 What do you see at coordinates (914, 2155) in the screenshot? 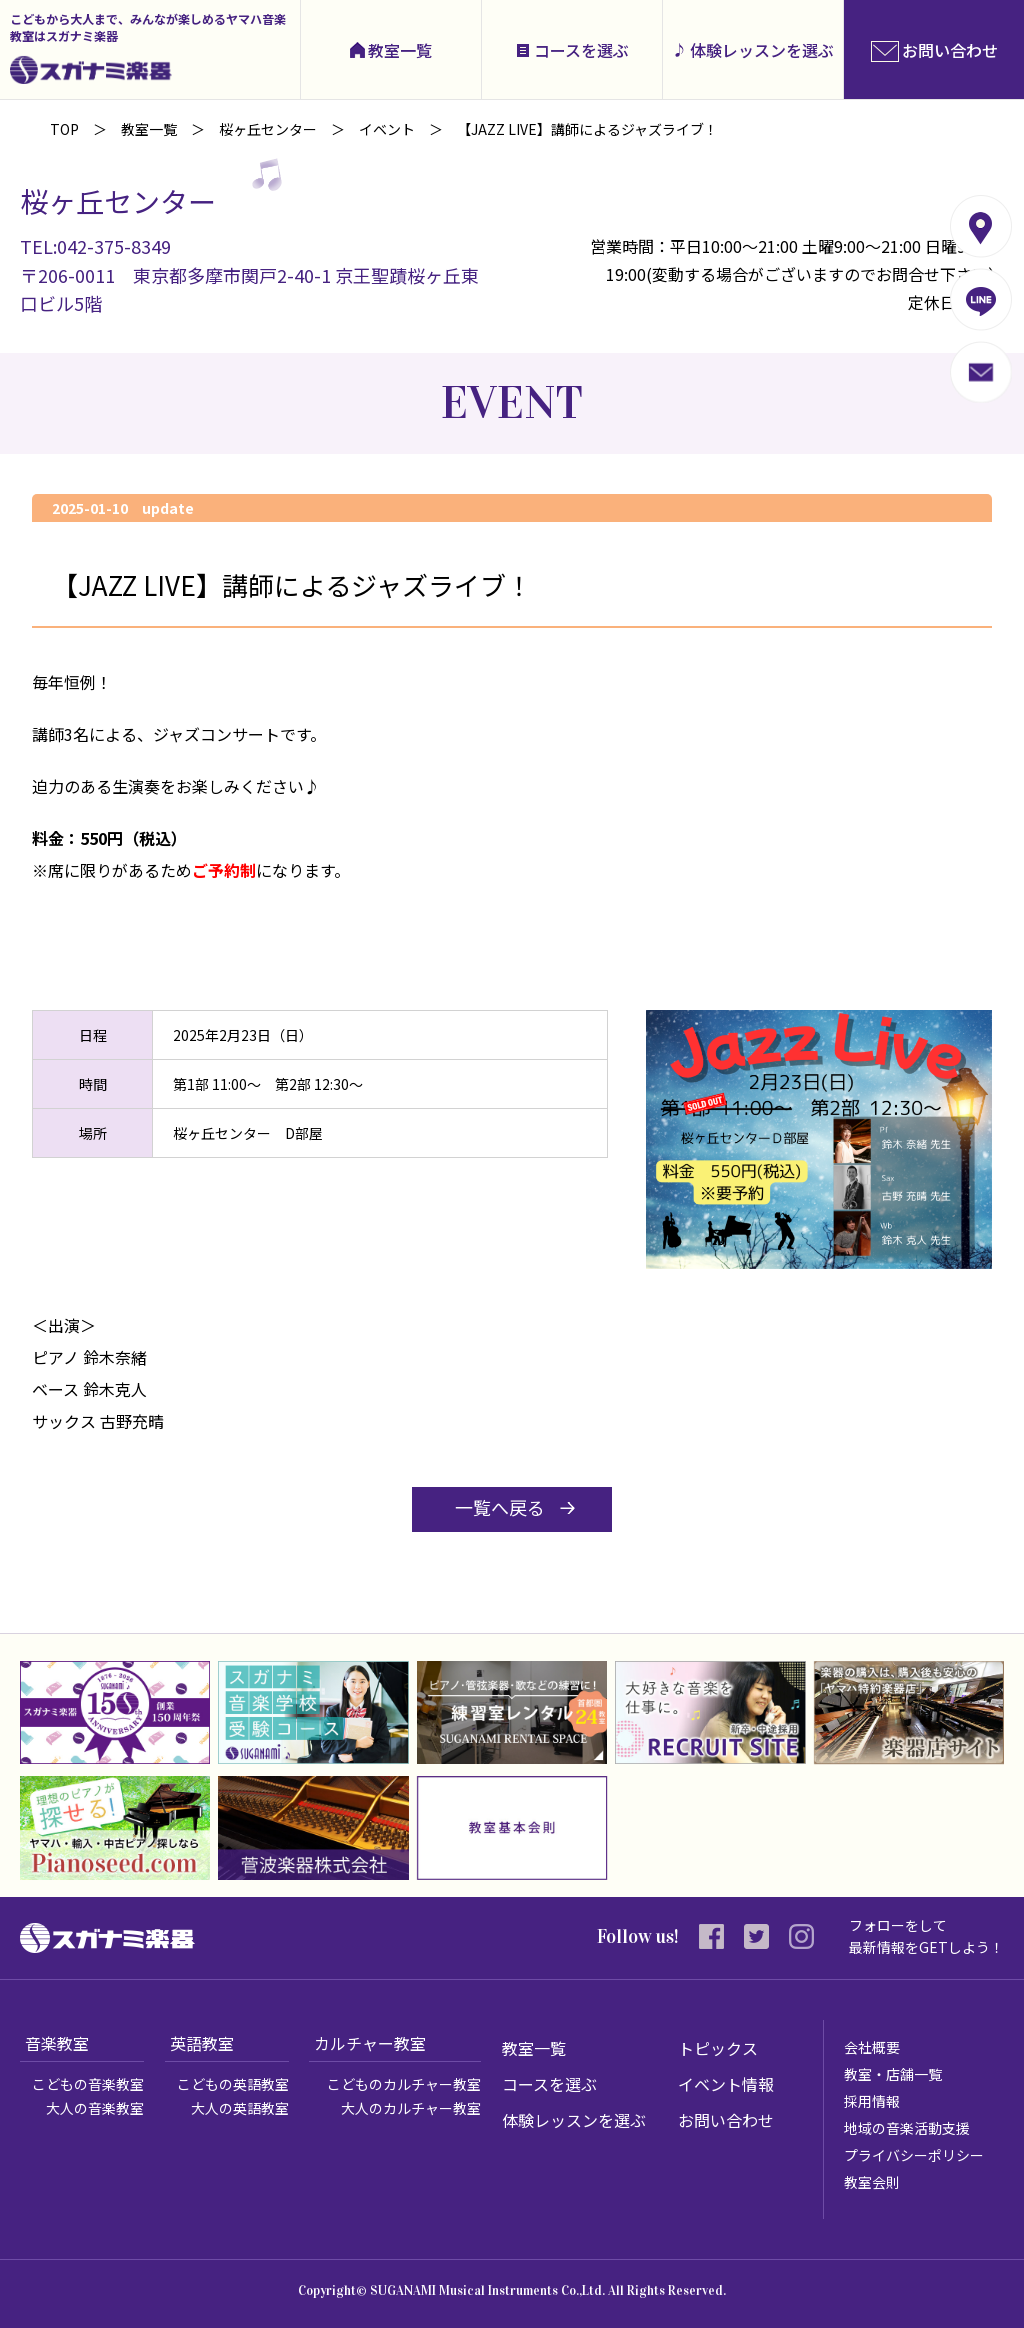
I see `プライバシーポリシー` at bounding box center [914, 2155].